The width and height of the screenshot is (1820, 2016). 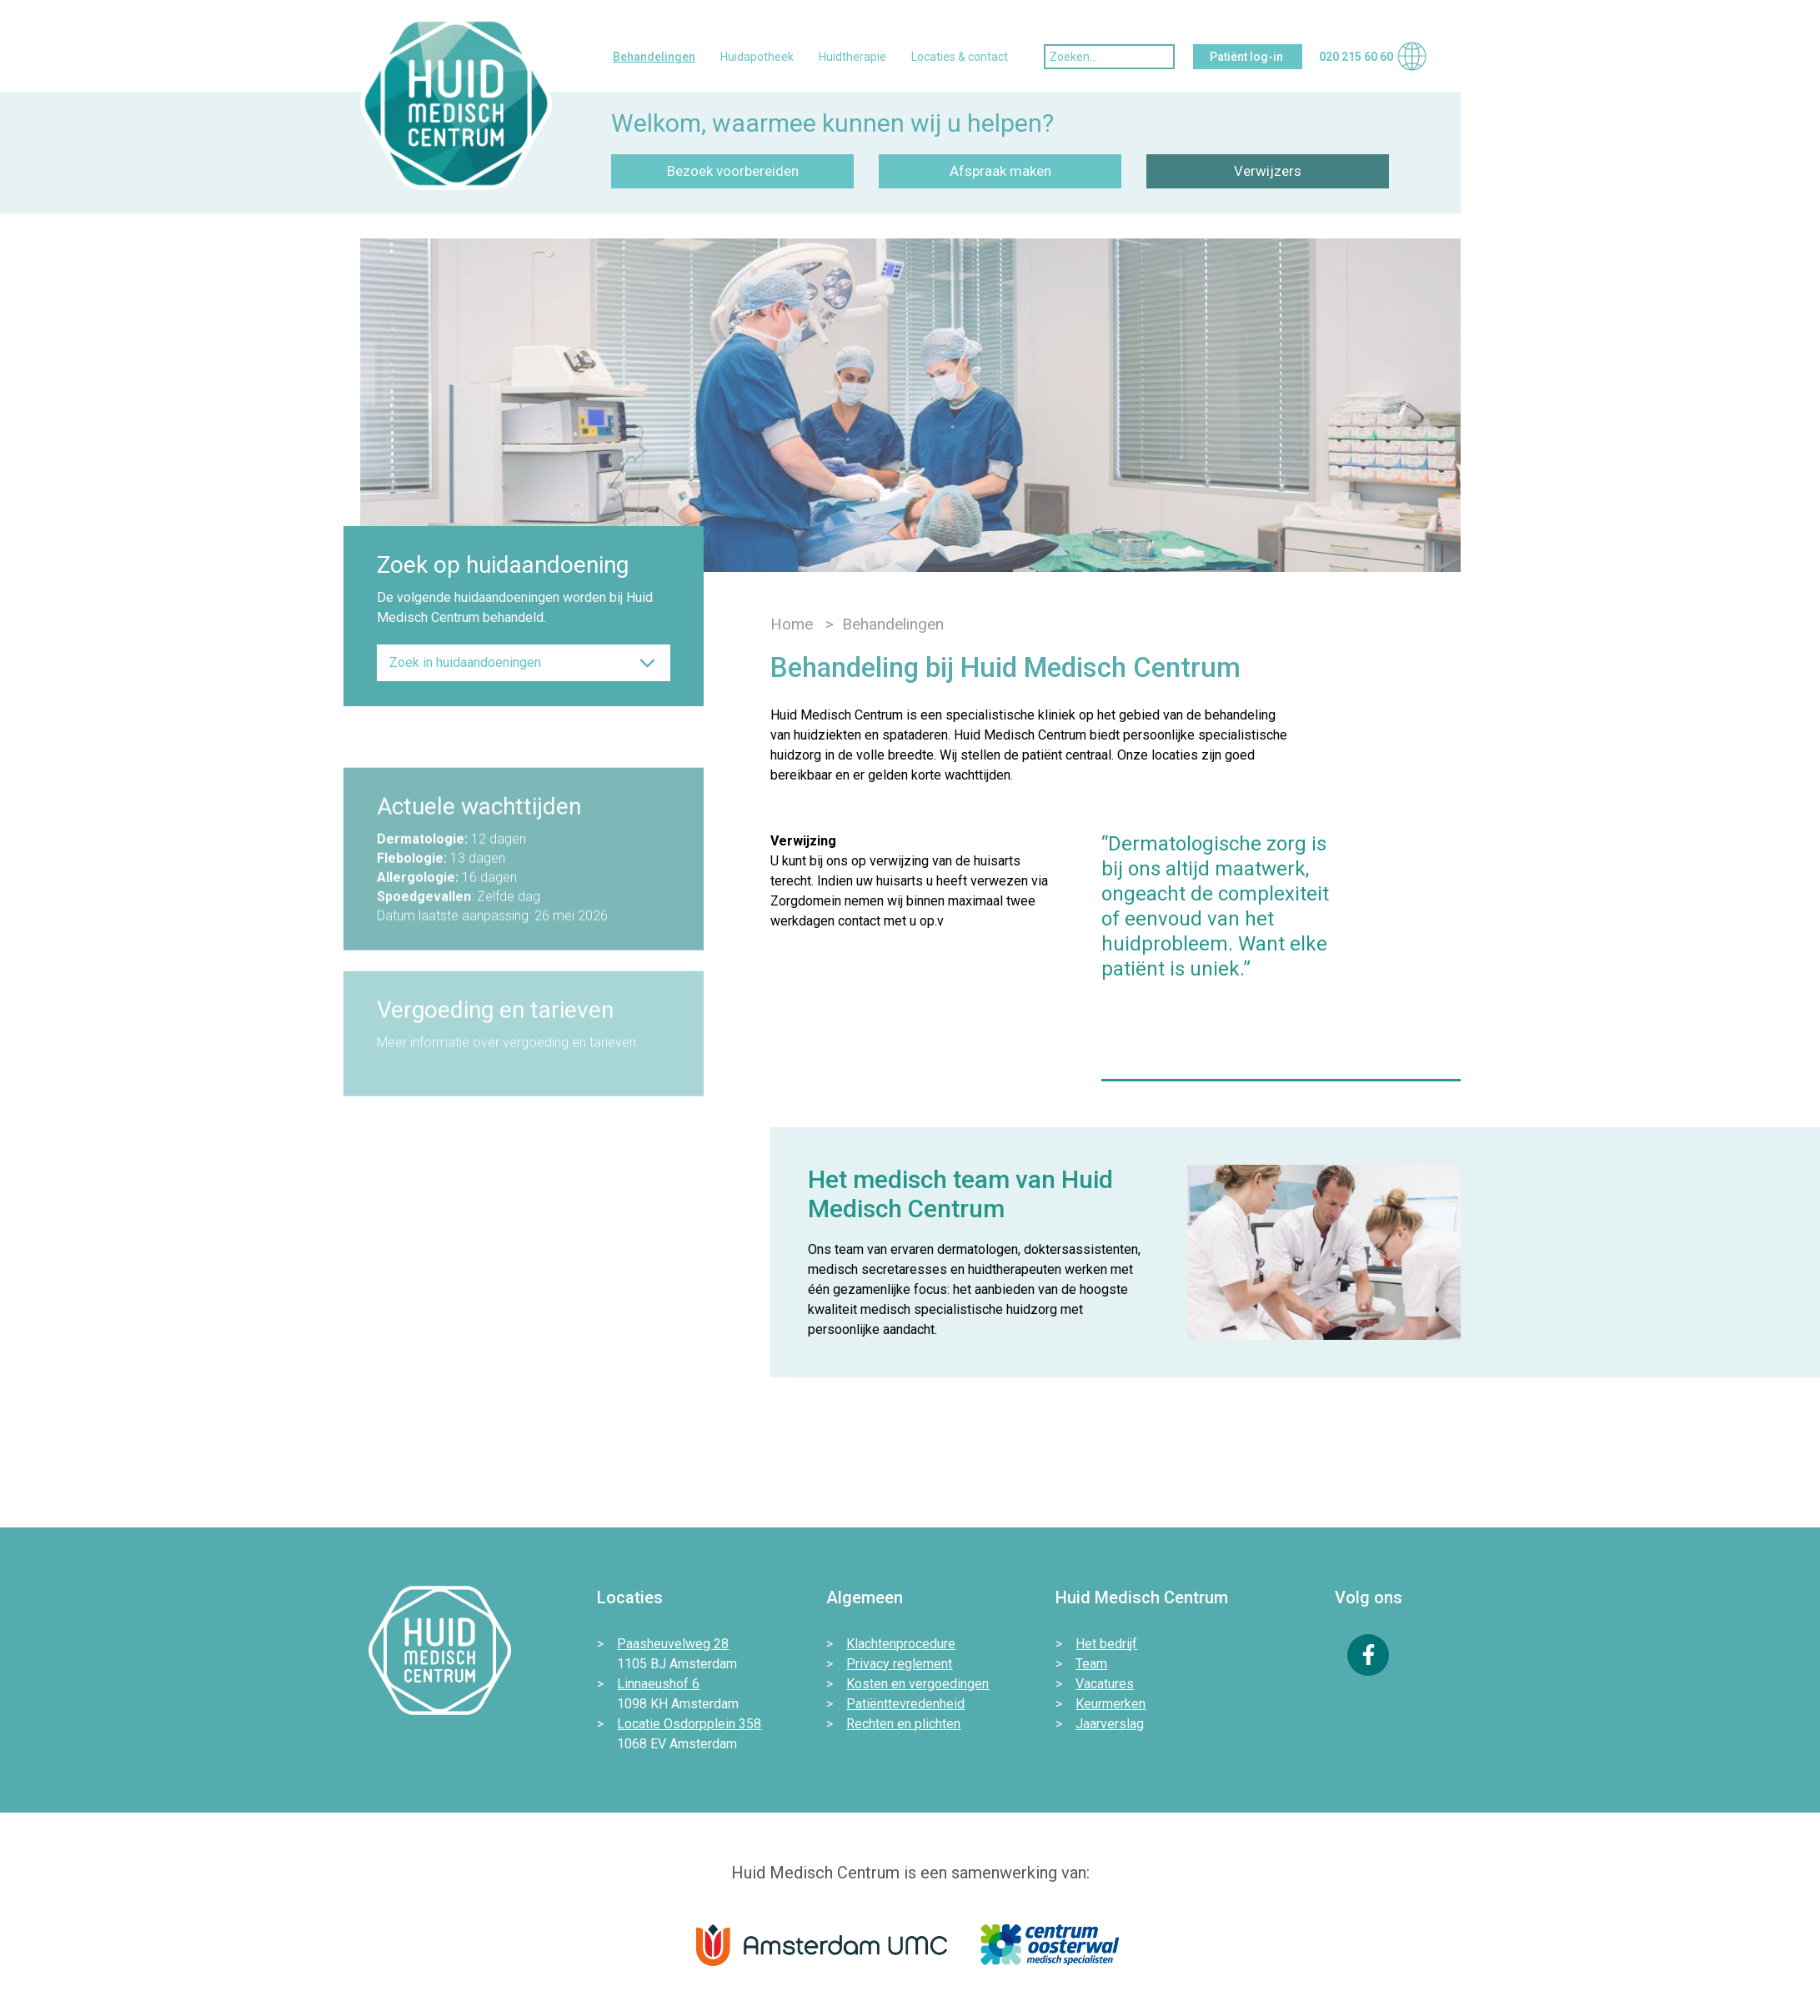 I want to click on Home, so click(x=791, y=624).